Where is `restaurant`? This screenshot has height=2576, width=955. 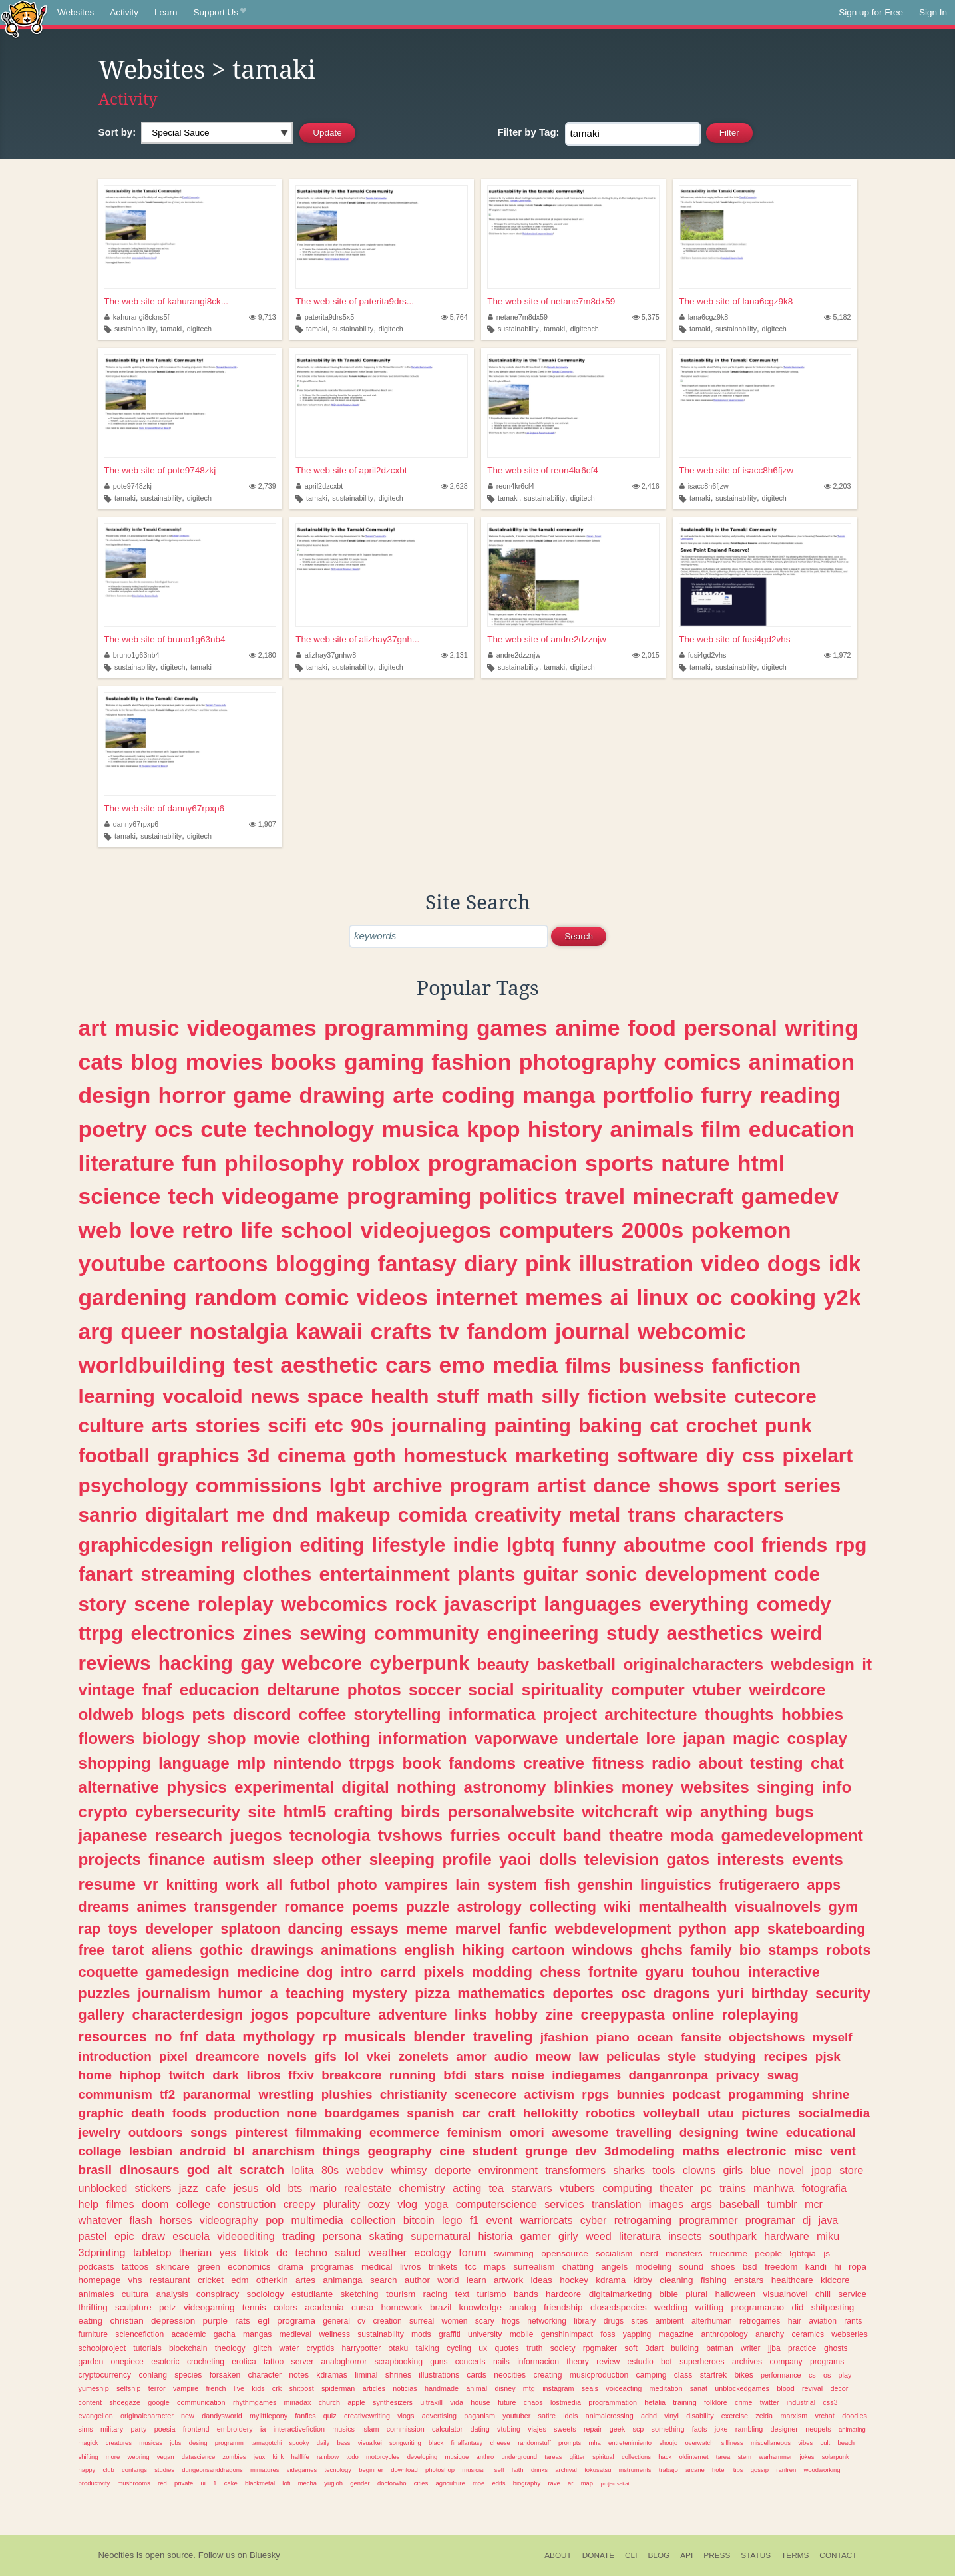
restaurant is located at coordinates (170, 2280).